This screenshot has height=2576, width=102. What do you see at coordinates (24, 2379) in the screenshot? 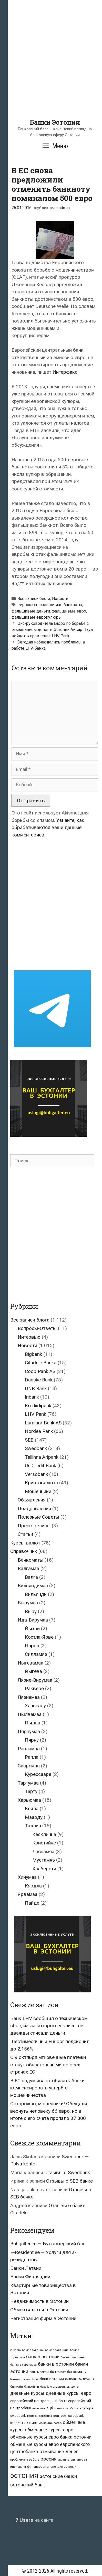
I see `банкоматы swedbank [банкоматы swedbank (19 элементов)]` at bounding box center [24, 2379].